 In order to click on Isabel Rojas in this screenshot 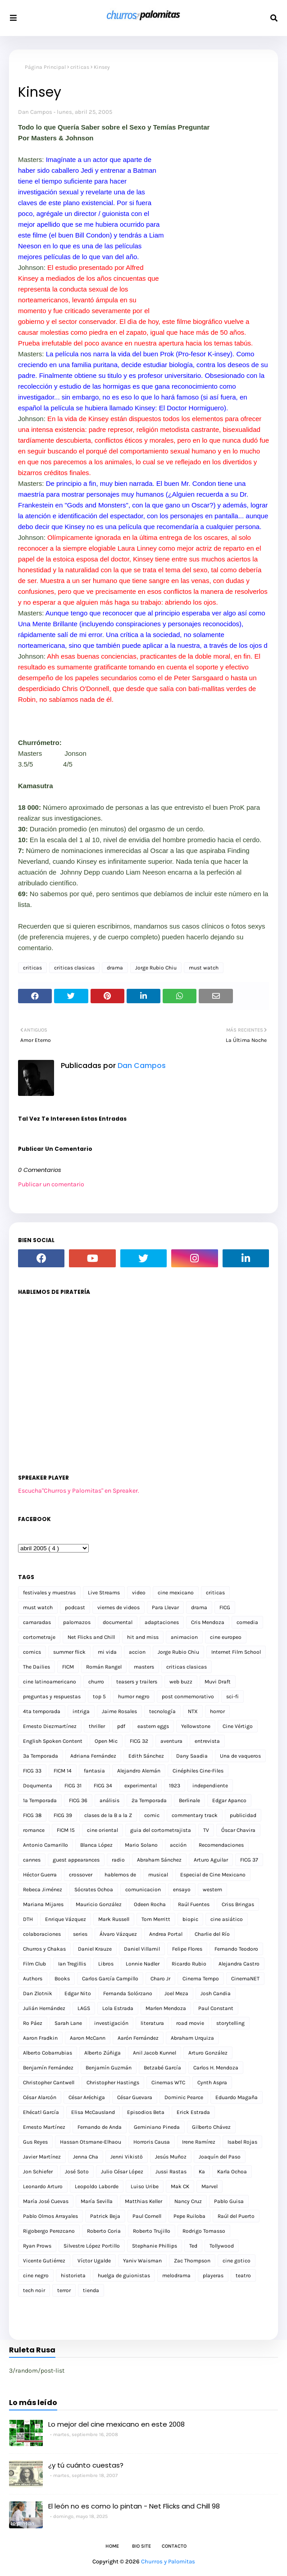, I will do `click(242, 2142)`.